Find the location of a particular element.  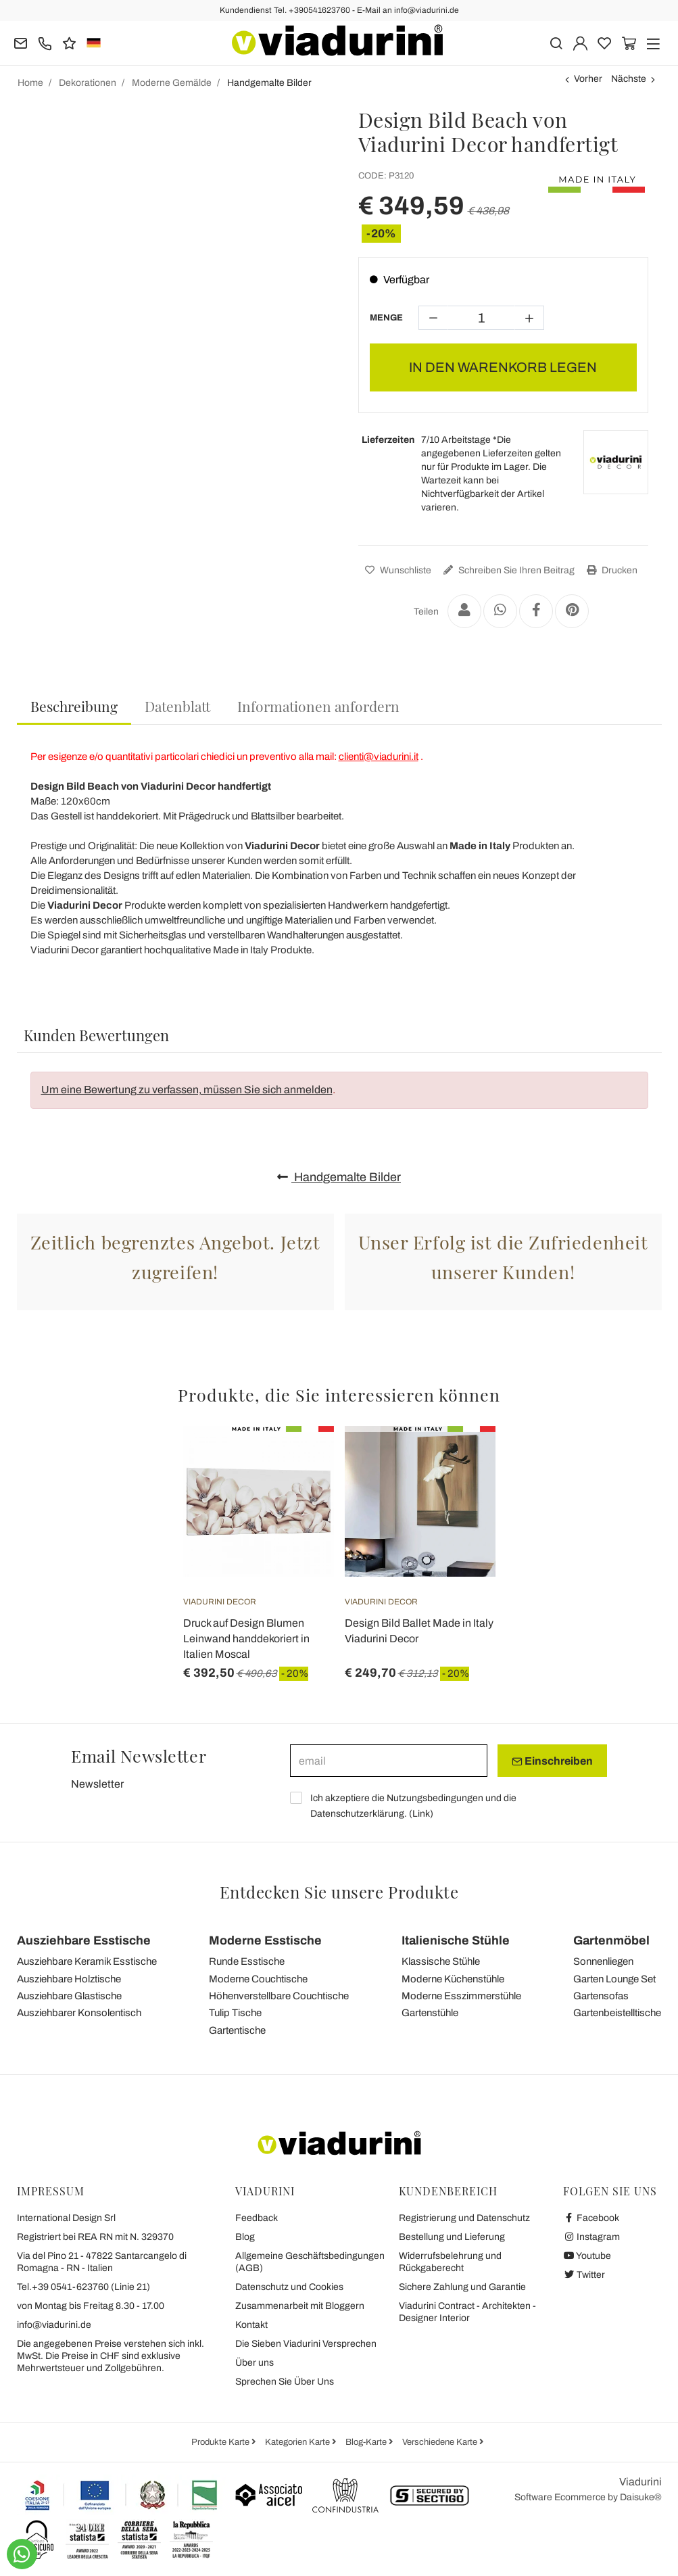

Ausziehbarer Konsolentisch is located at coordinates (79, 2012).